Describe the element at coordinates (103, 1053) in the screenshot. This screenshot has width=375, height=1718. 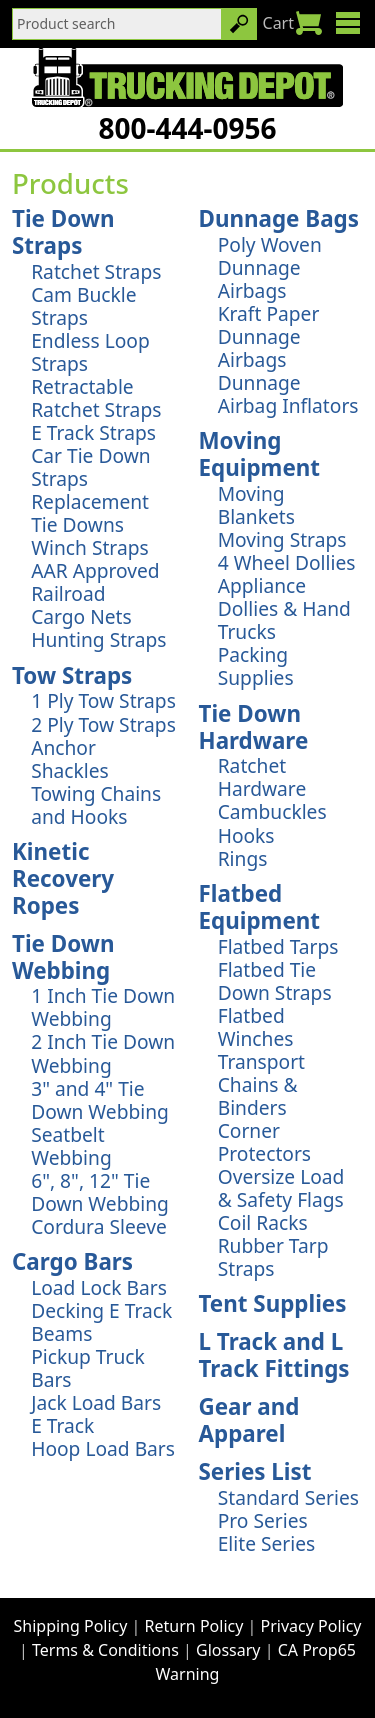
I see `2 Inch Tie Down Webbing` at that location.